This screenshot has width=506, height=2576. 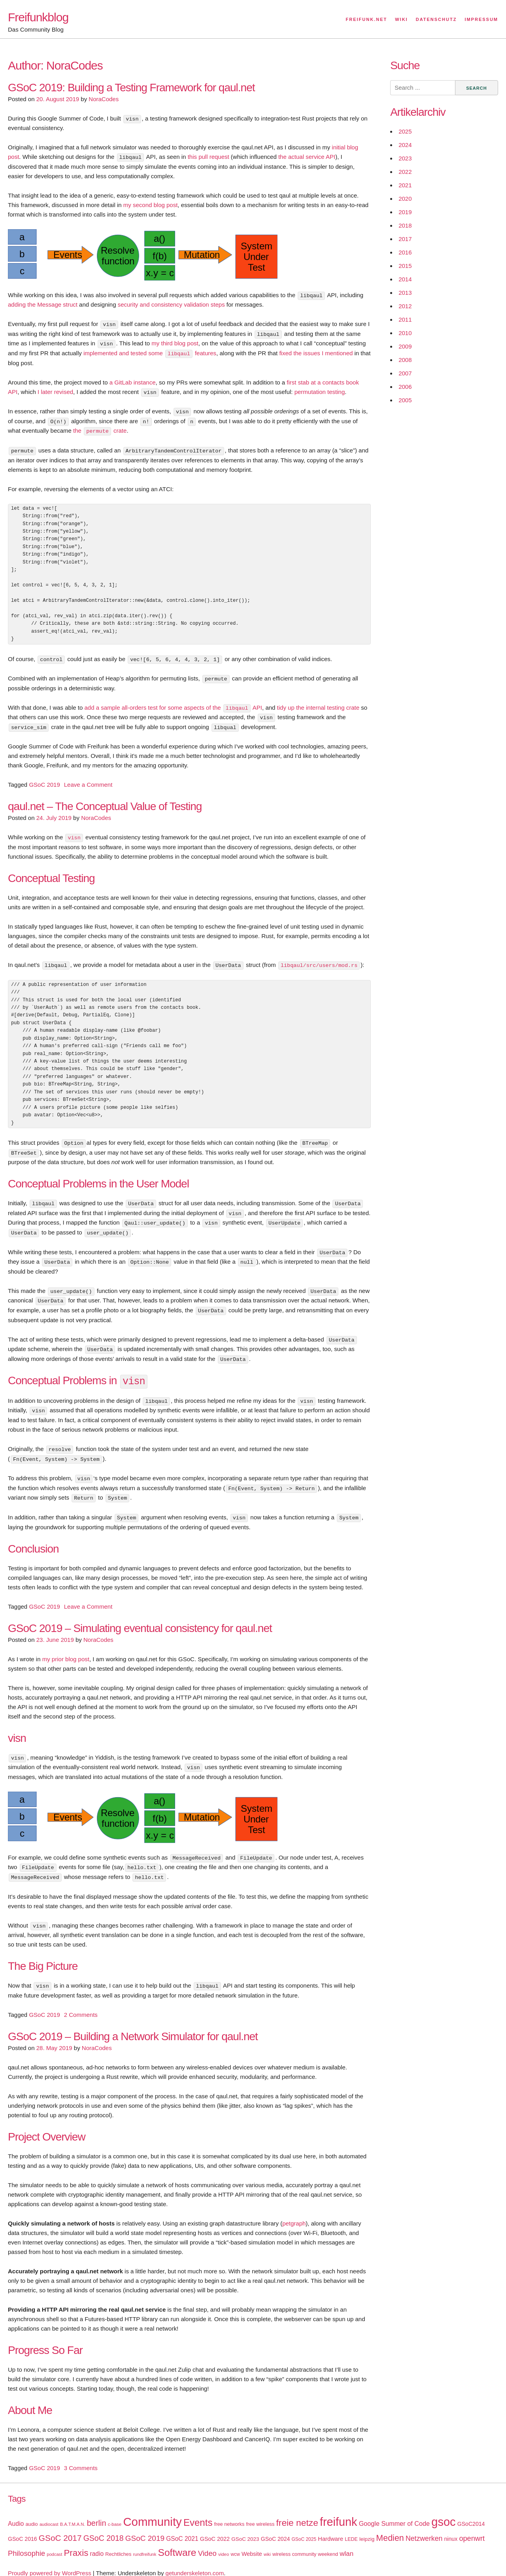 What do you see at coordinates (105, 802) in the screenshot?
I see `qaul.net – The Conceptual Value of Testing` at bounding box center [105, 802].